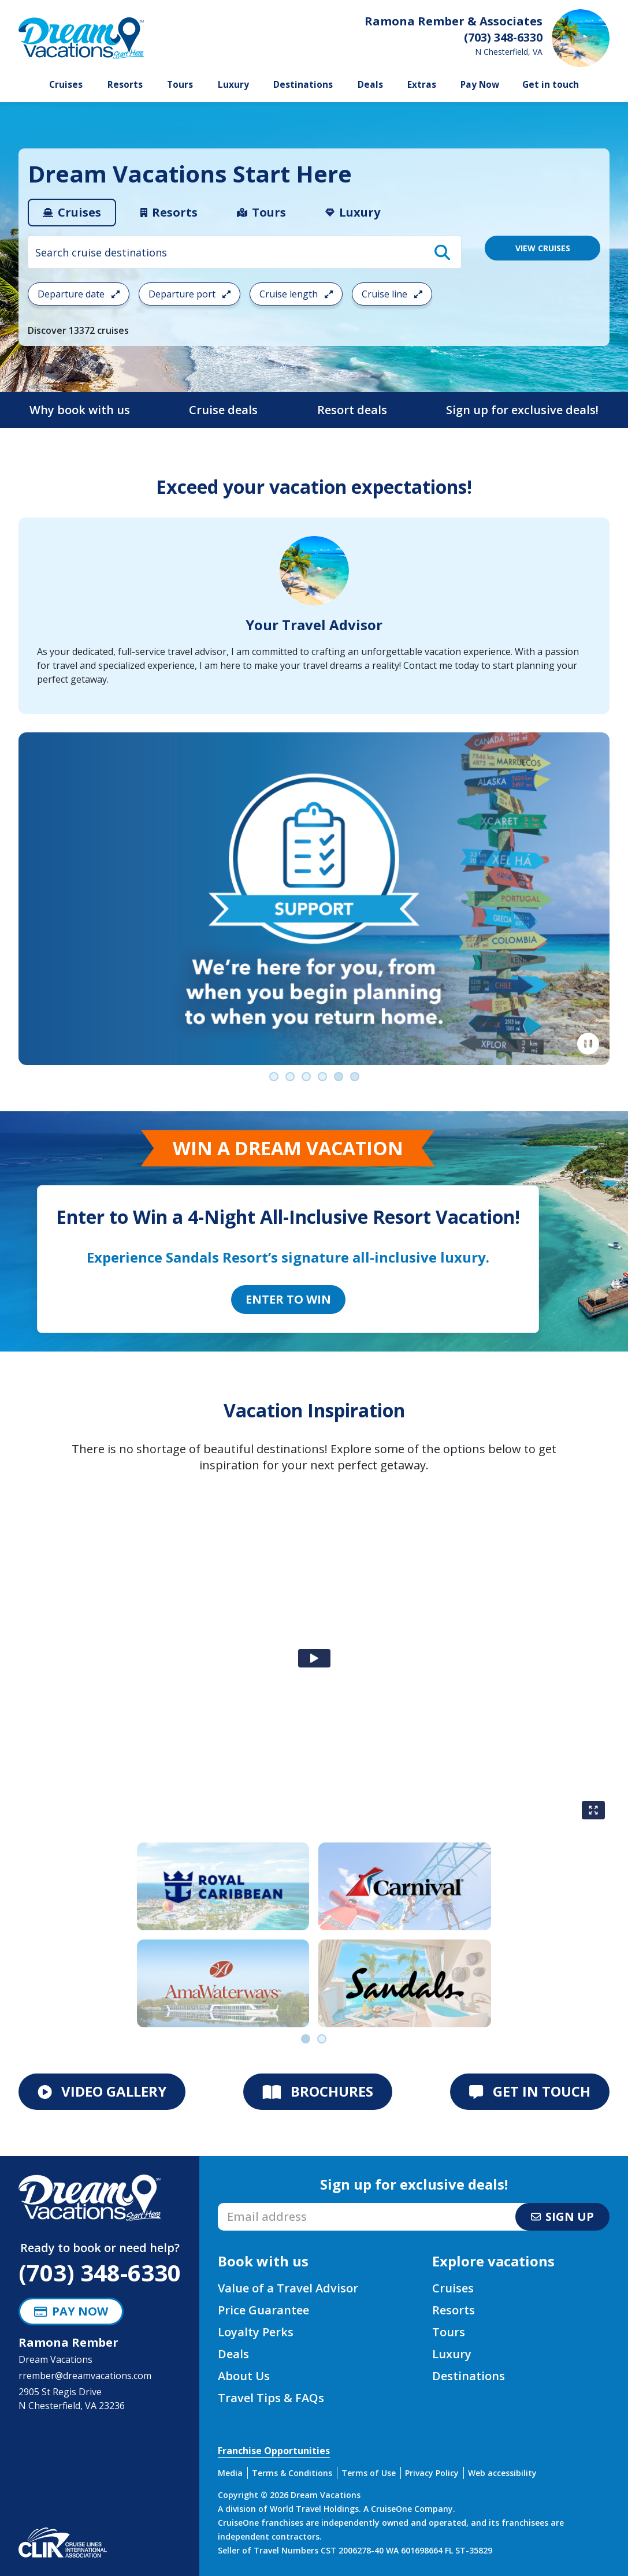 The width and height of the screenshot is (628, 2576). I want to click on Terms & Conditions, so click(292, 2472).